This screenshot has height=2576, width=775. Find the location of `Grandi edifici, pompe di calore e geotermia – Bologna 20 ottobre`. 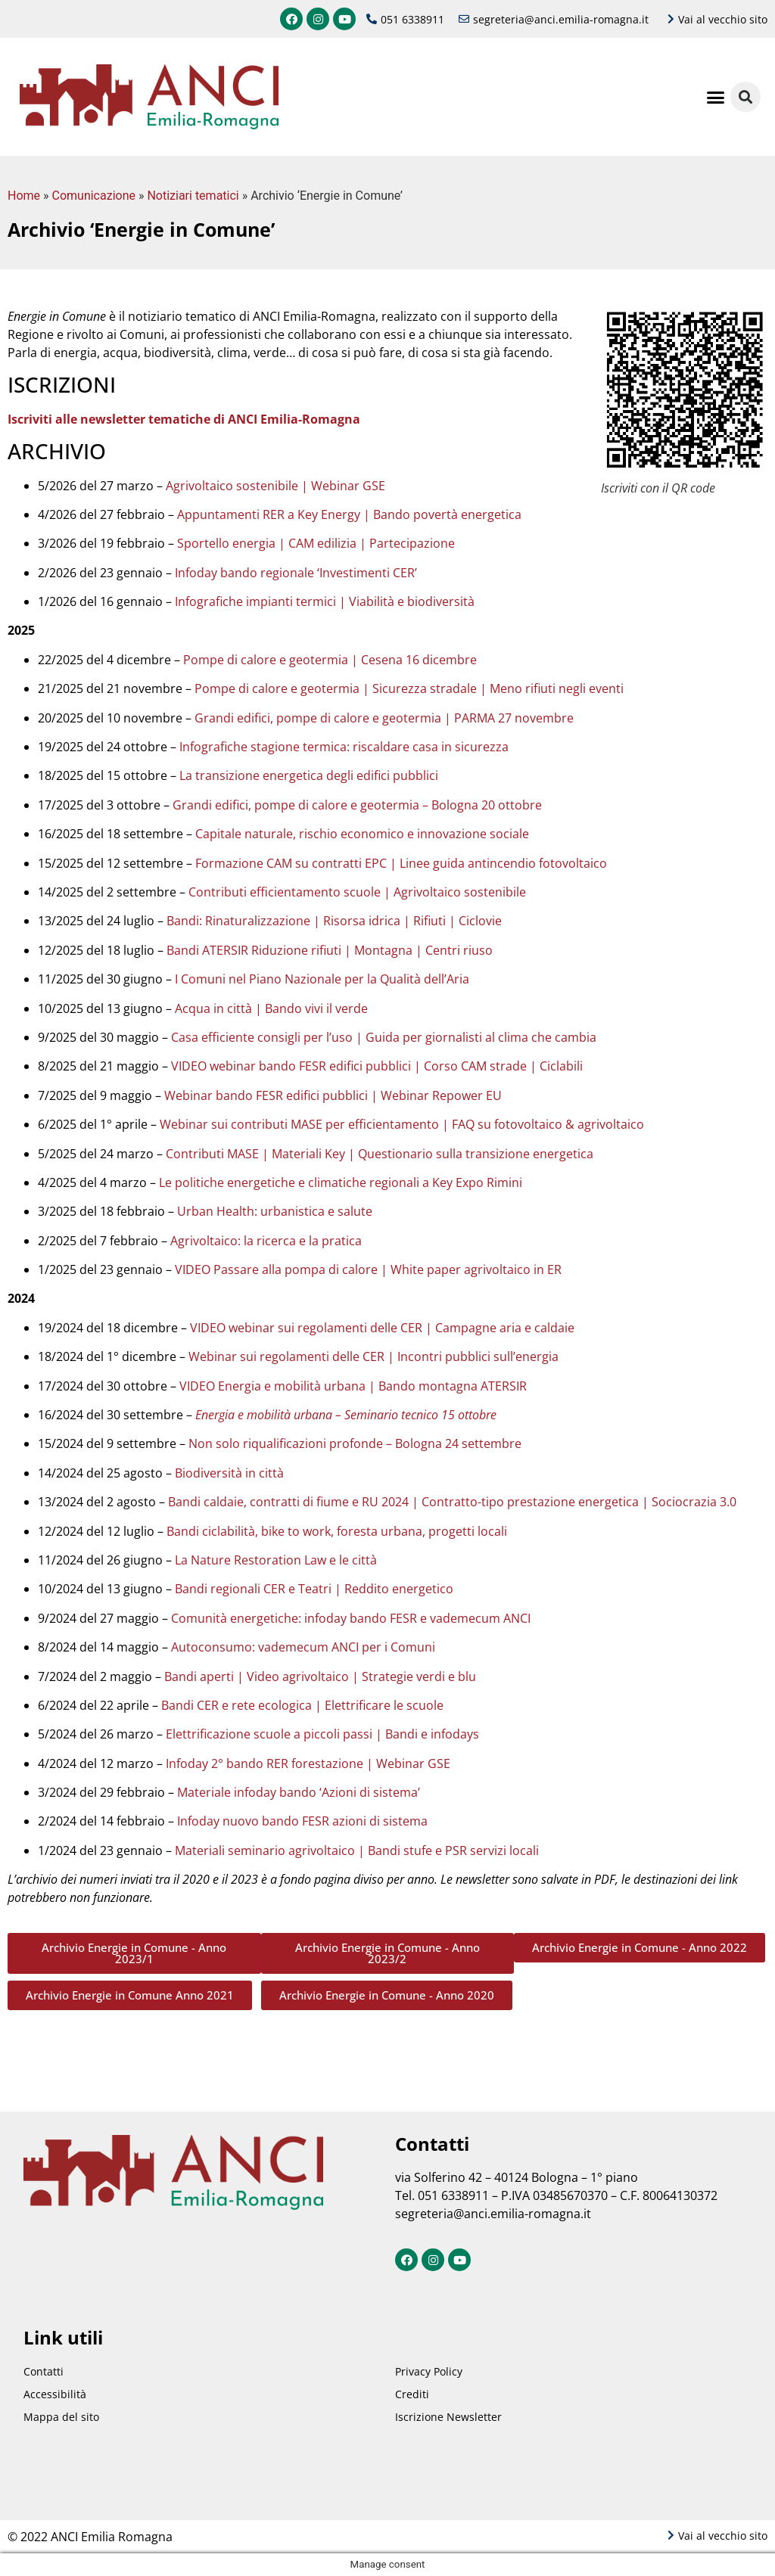

Grandi edifici, pompe di calore e geotermia – Bologna 20 ottobre is located at coordinates (357, 805).